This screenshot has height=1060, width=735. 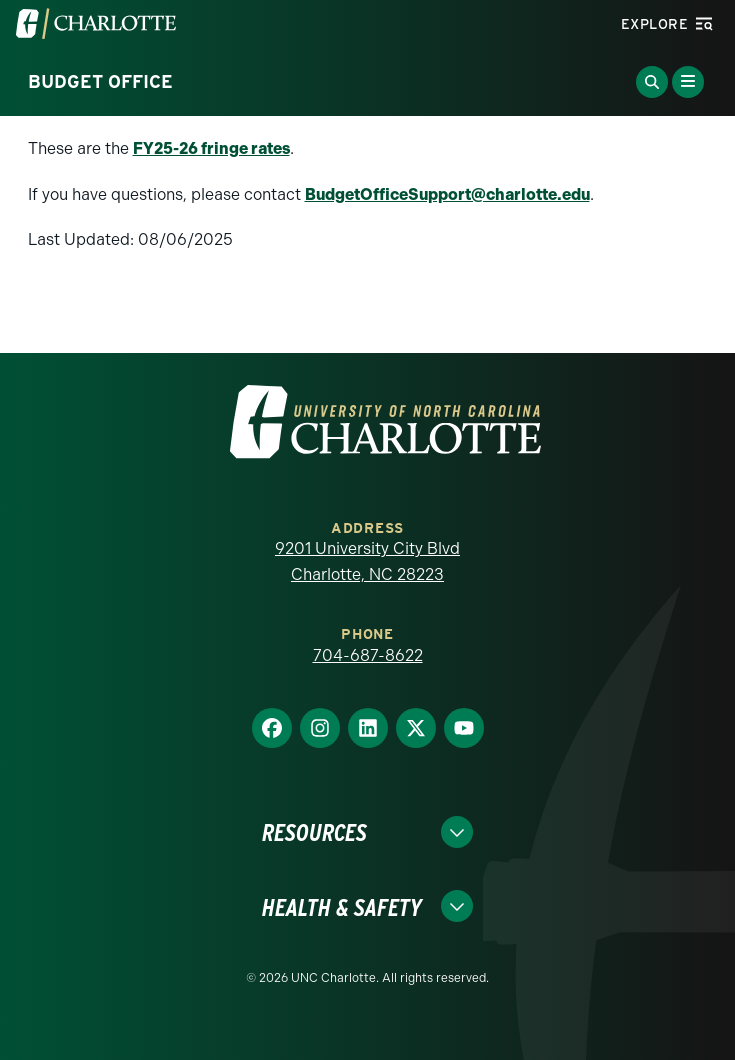 I want to click on 9201 University City Blvd Charlotte, NC 28223, so click(x=367, y=561).